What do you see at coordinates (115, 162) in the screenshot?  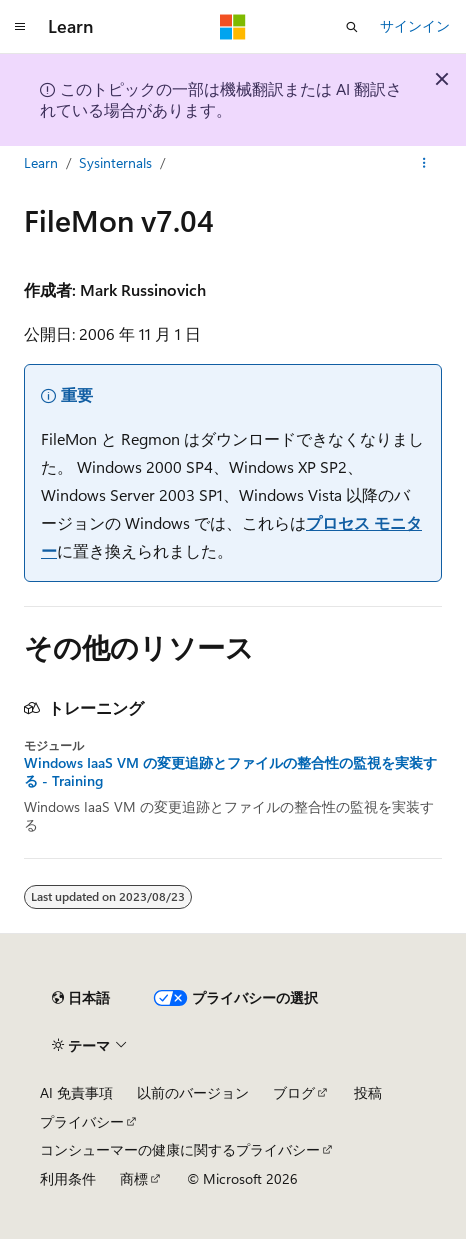 I see `Sysinternals` at bounding box center [115, 162].